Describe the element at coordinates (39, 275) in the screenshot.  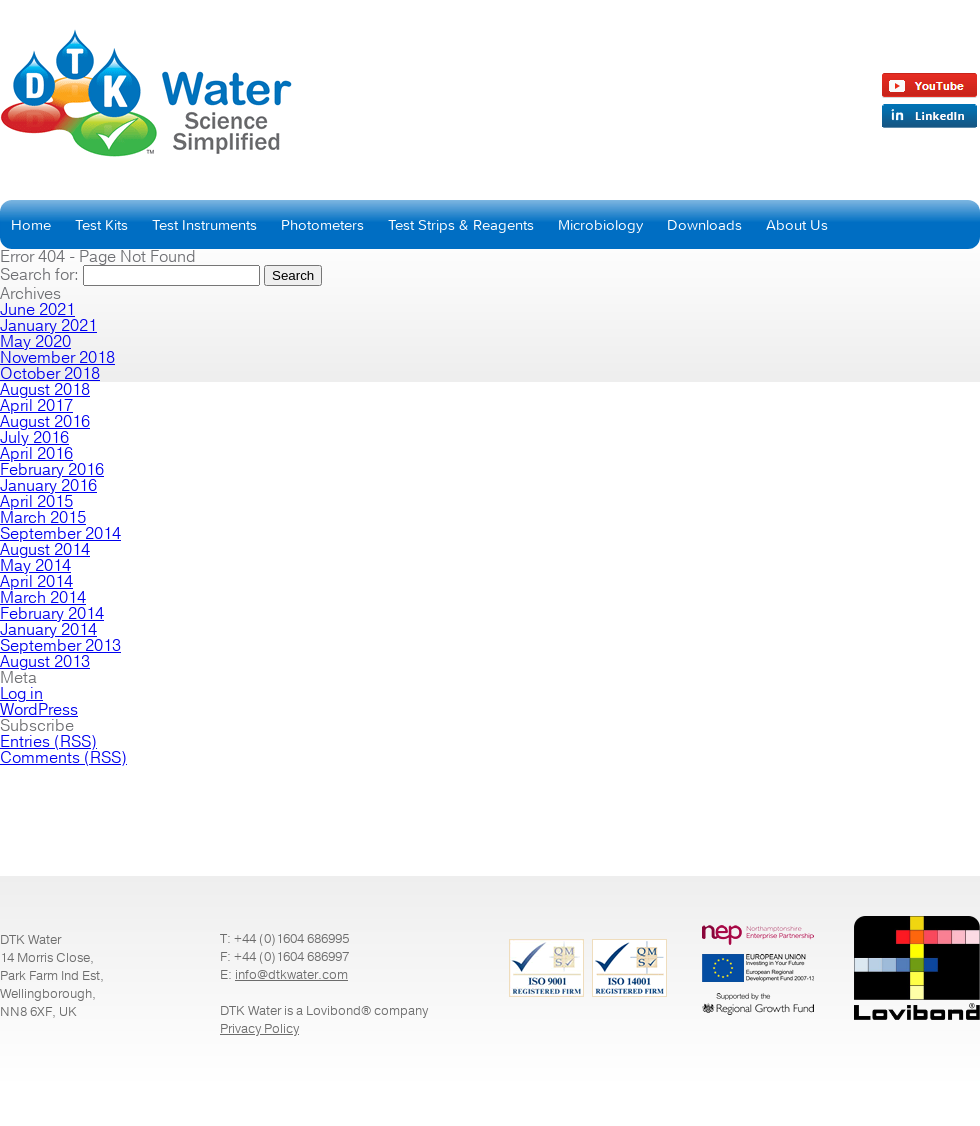
I see `Search for:` at that location.